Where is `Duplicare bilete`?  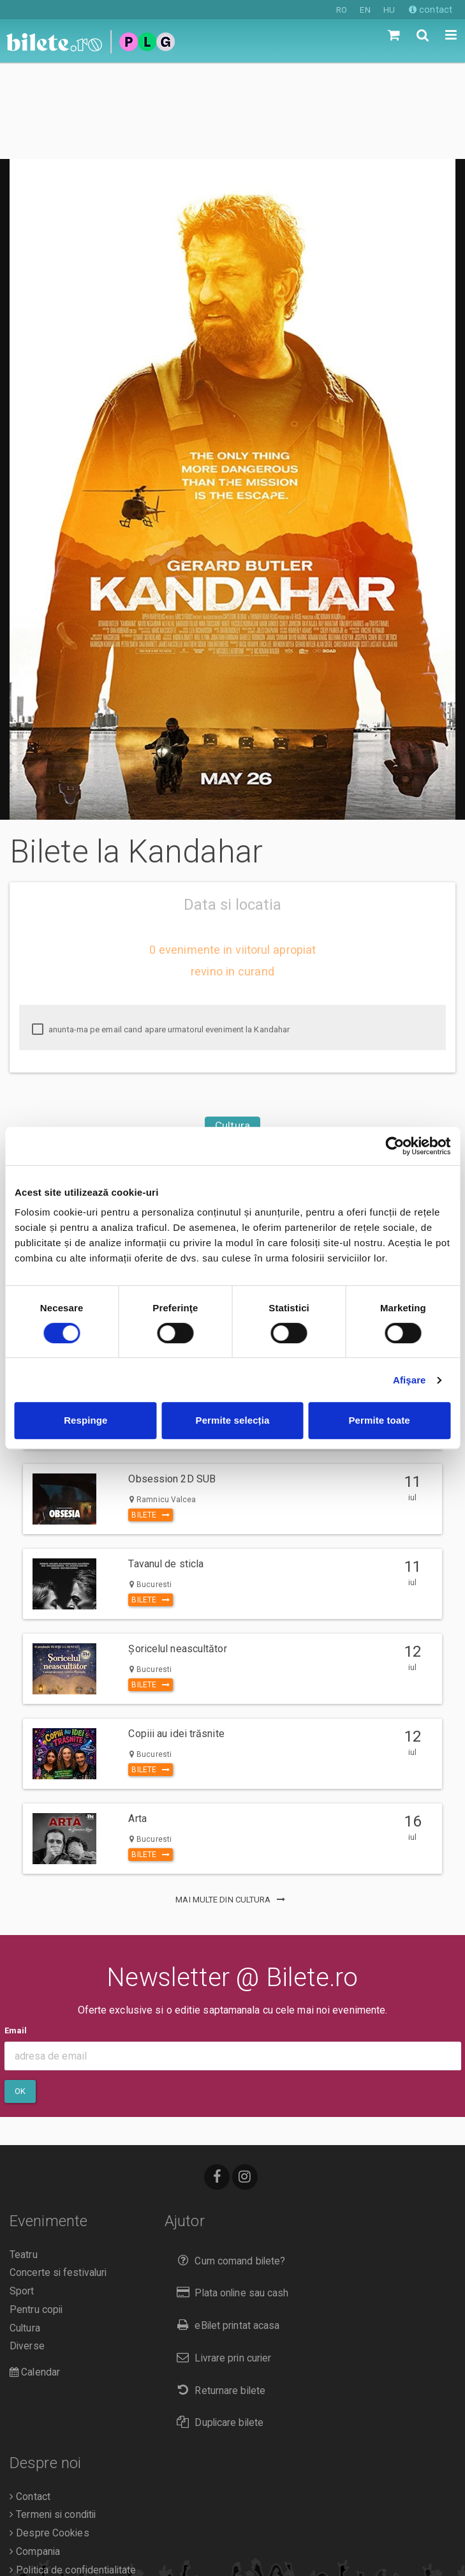
Duplicare bilete is located at coordinates (217, 2326).